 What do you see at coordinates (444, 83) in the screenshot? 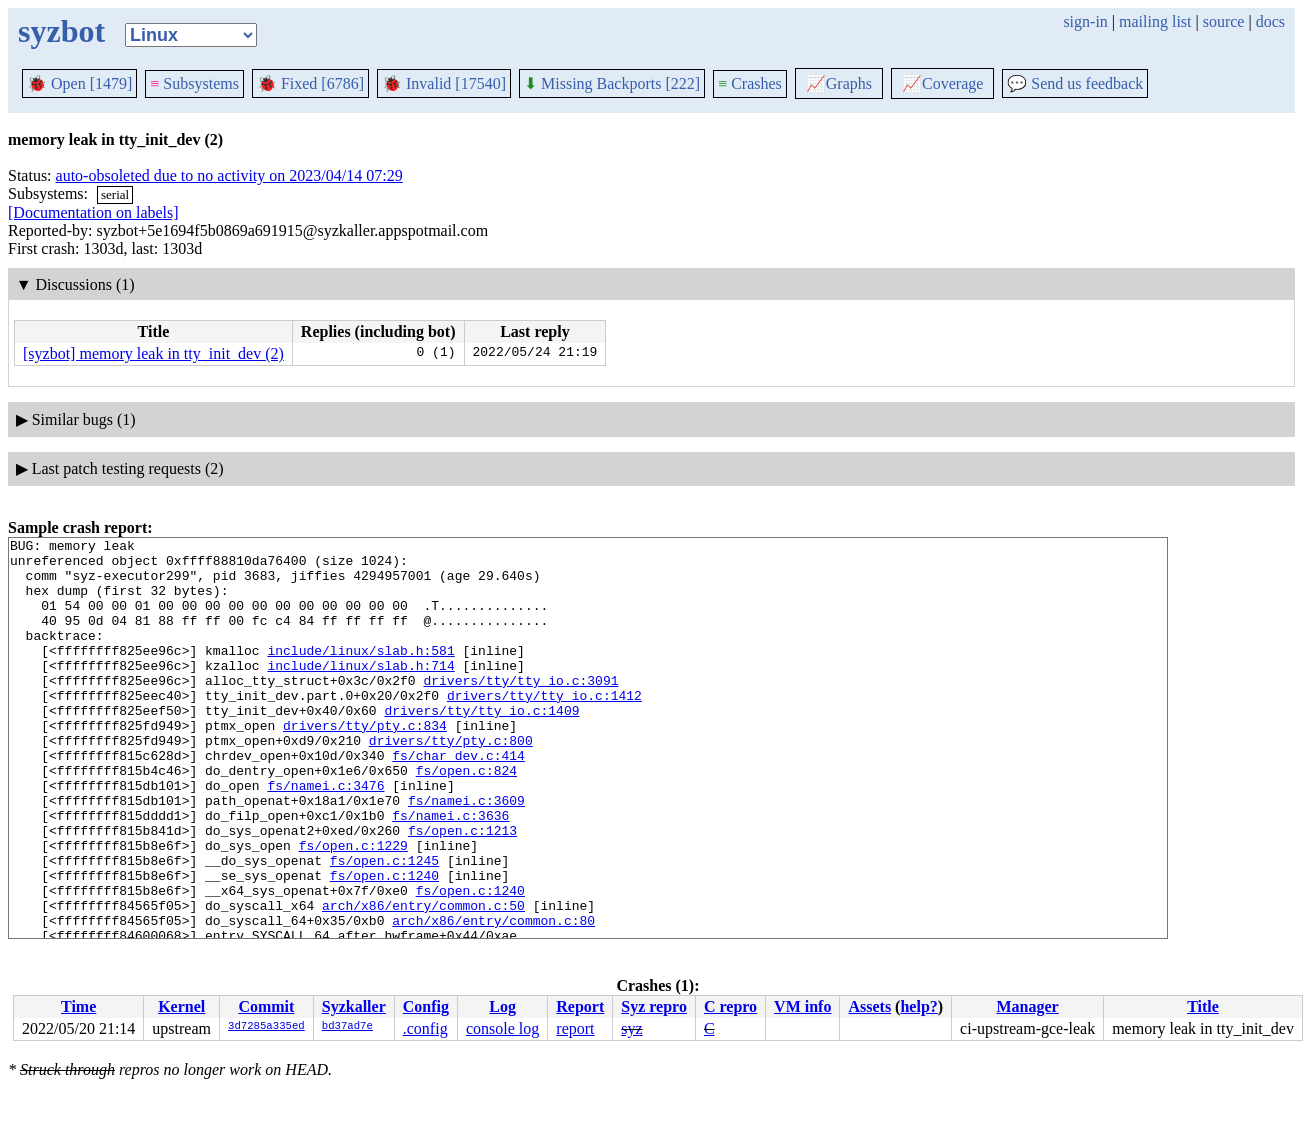
I see `Invalid [17540]` at bounding box center [444, 83].